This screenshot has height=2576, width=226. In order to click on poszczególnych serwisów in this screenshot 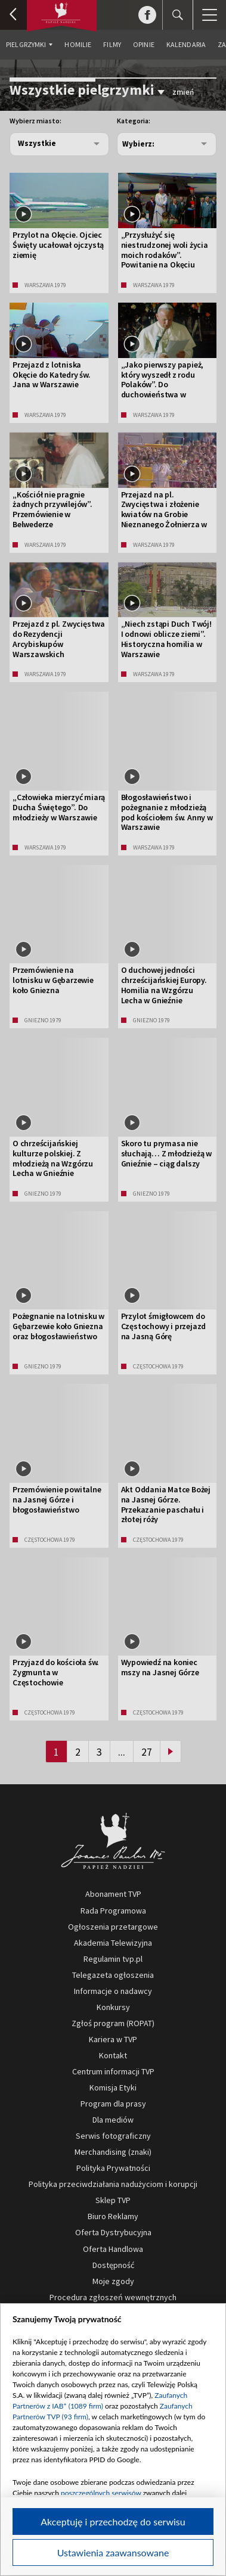, I will do `click(101, 2492)`.